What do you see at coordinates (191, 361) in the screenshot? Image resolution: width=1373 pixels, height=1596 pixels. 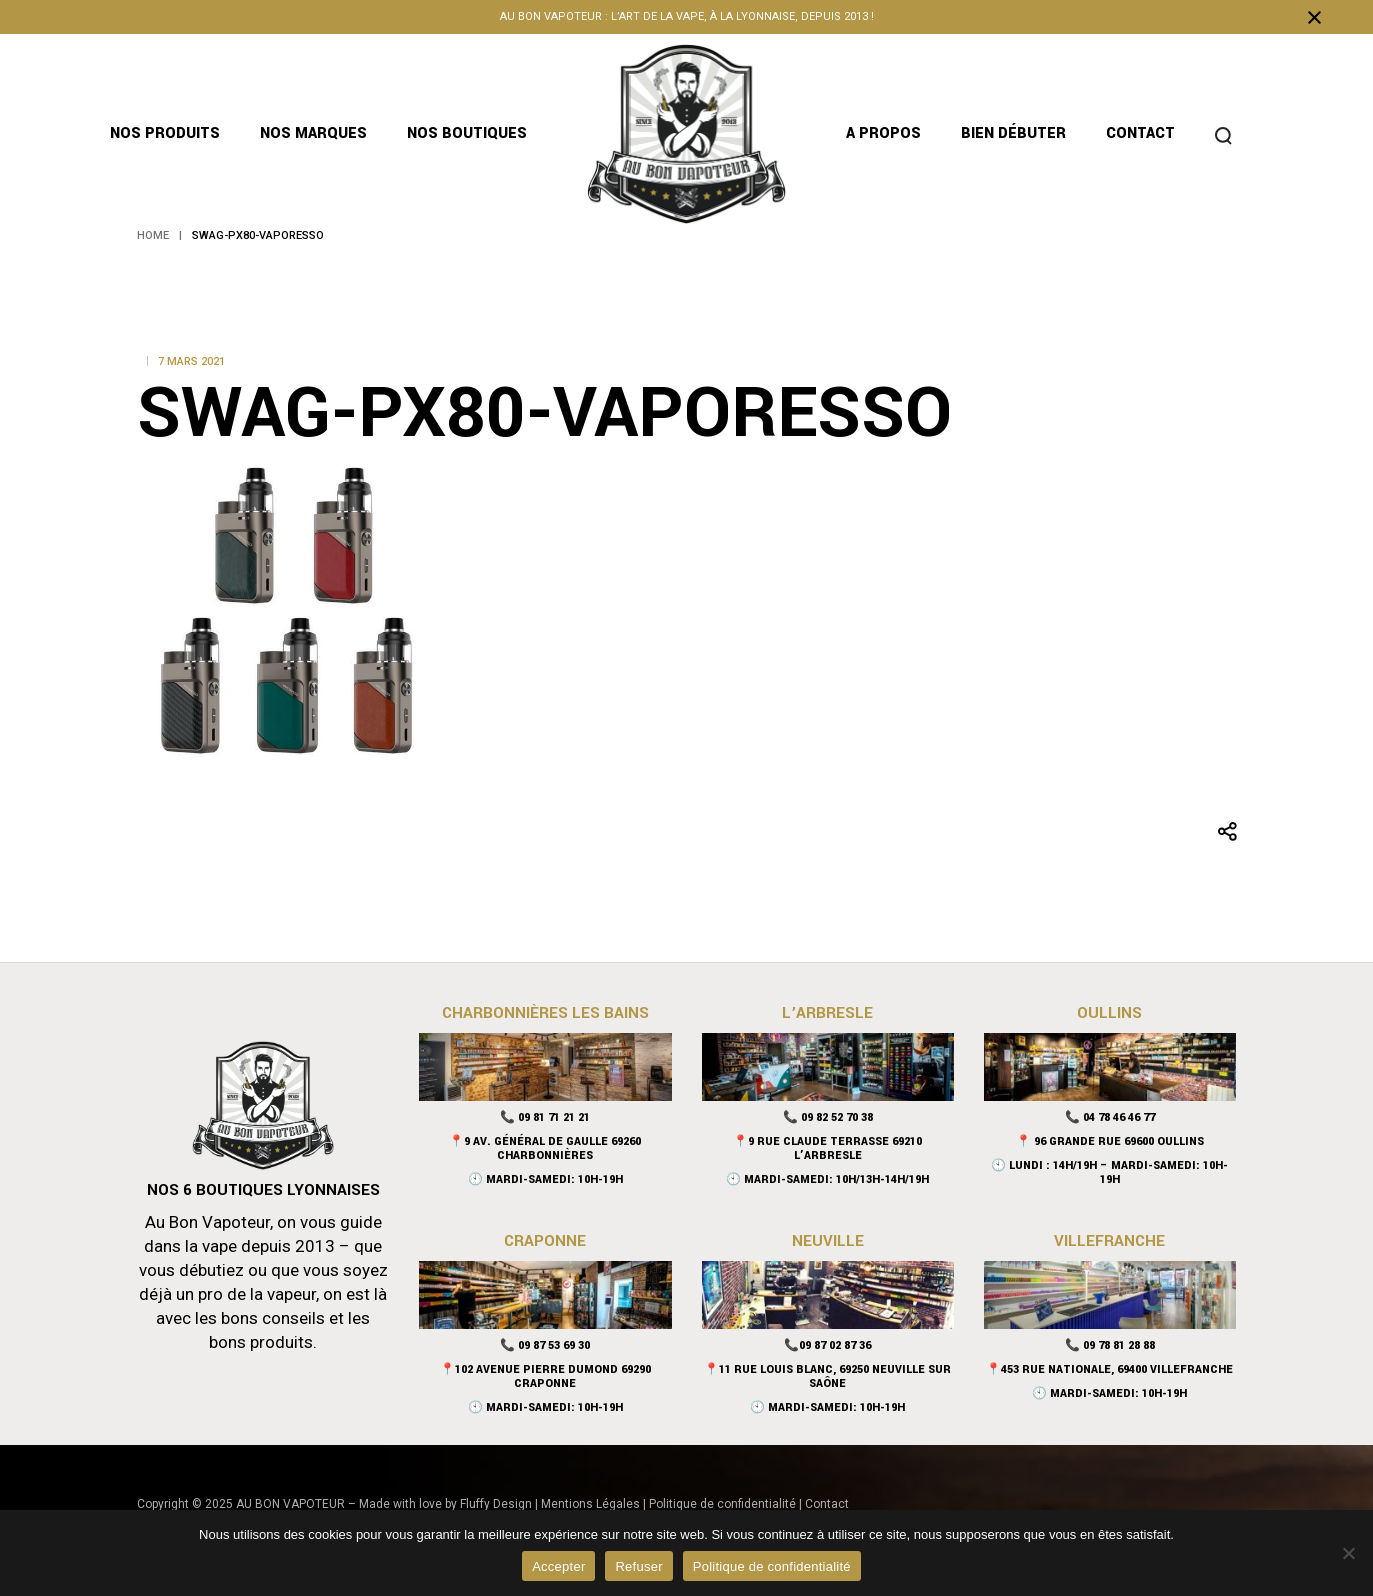 I see `7 mars 2021` at bounding box center [191, 361].